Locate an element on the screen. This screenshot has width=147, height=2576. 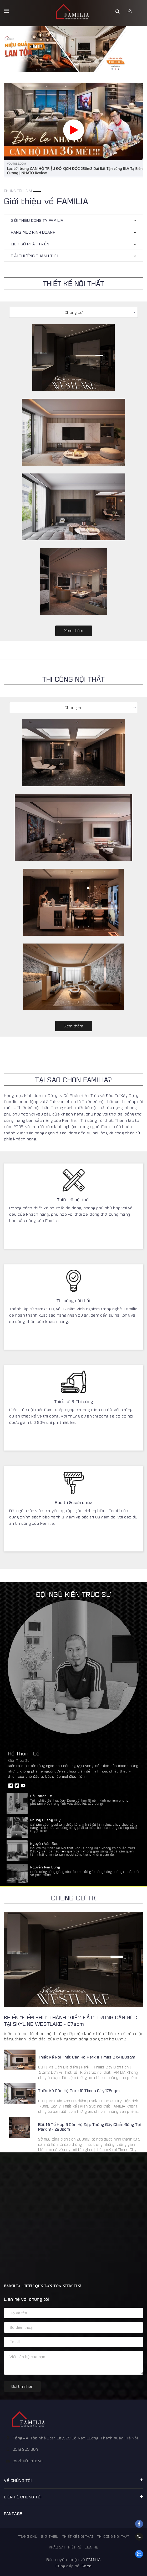
cskh@famila.vn is located at coordinates (28, 2460).